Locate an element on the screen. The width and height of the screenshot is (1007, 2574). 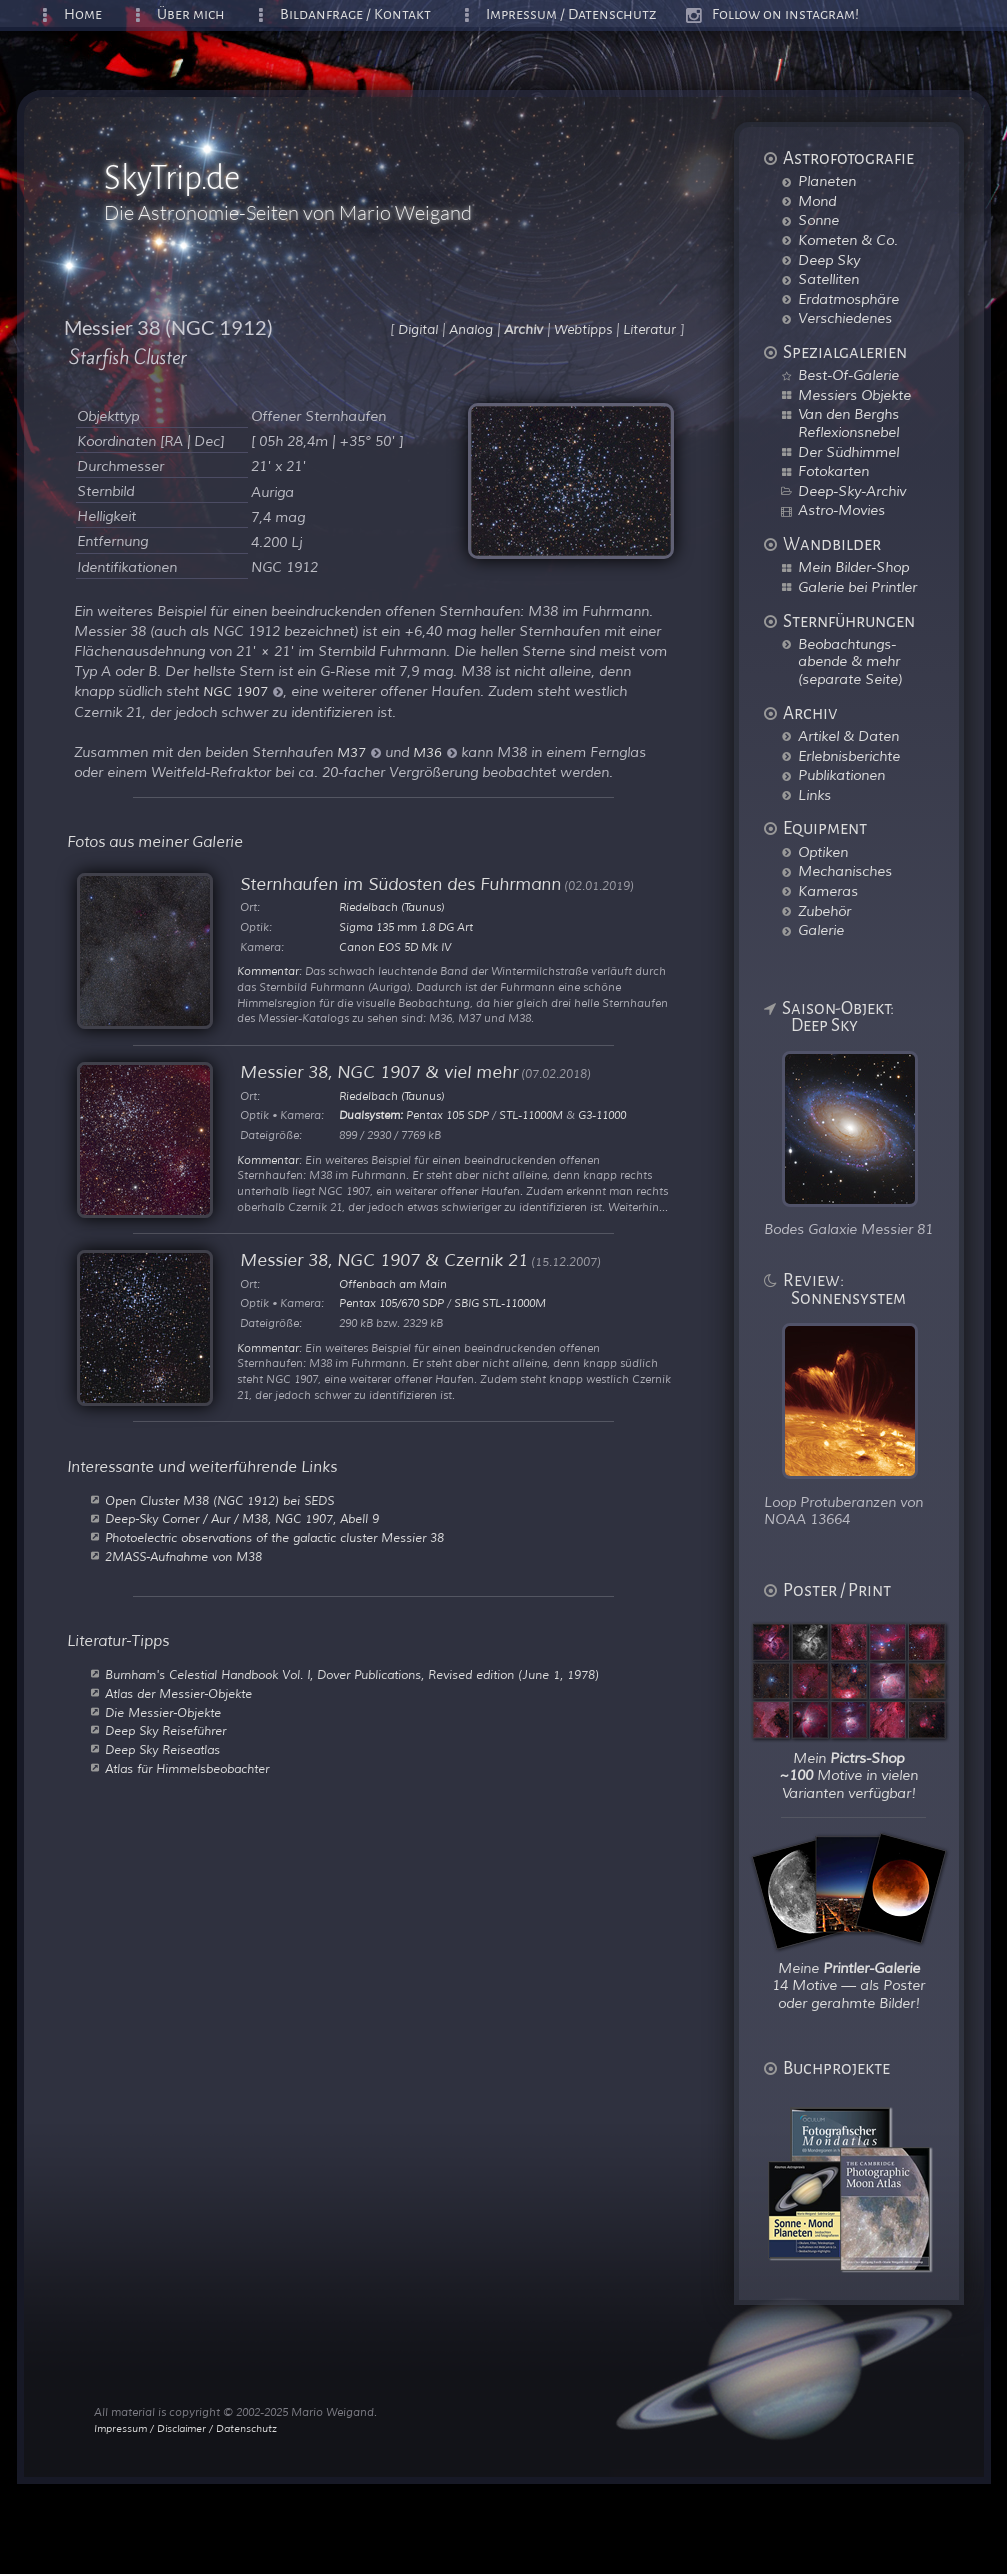
Erlebnisberichte is located at coordinates (849, 756).